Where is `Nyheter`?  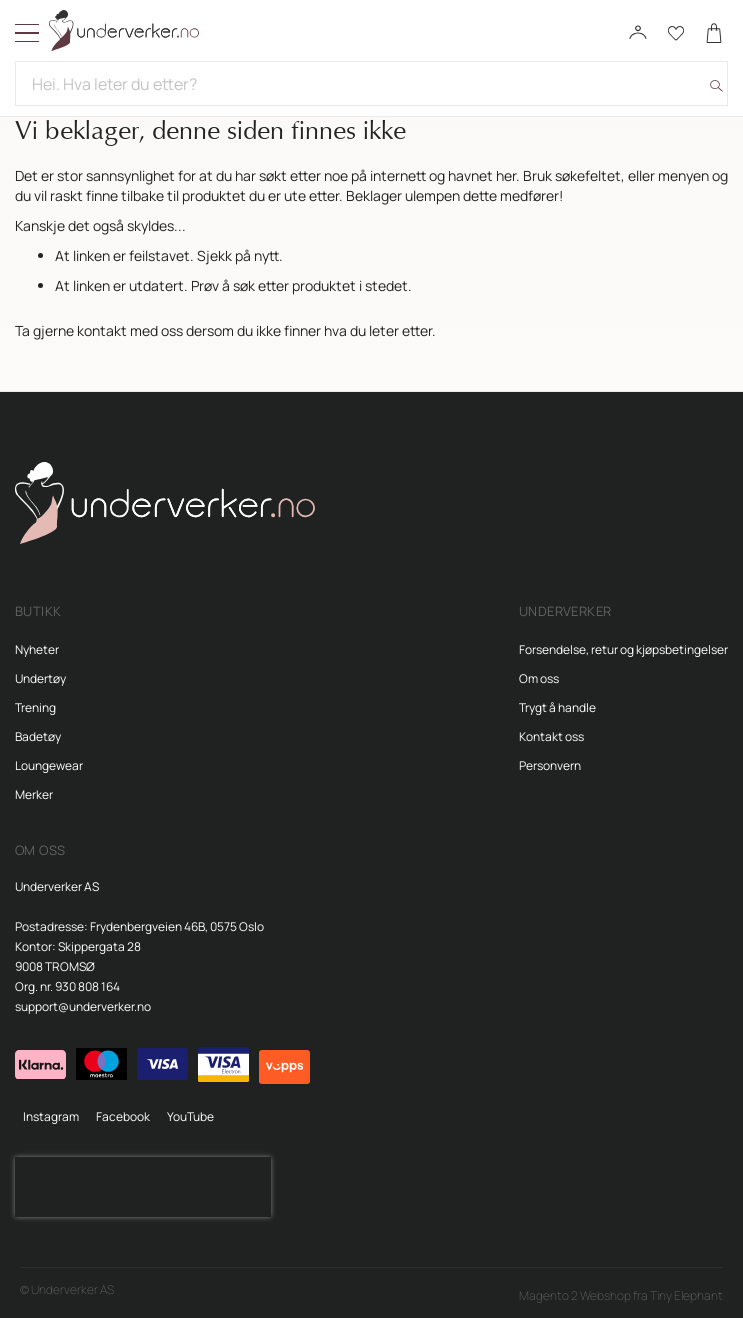 Nyheter is located at coordinates (37, 649).